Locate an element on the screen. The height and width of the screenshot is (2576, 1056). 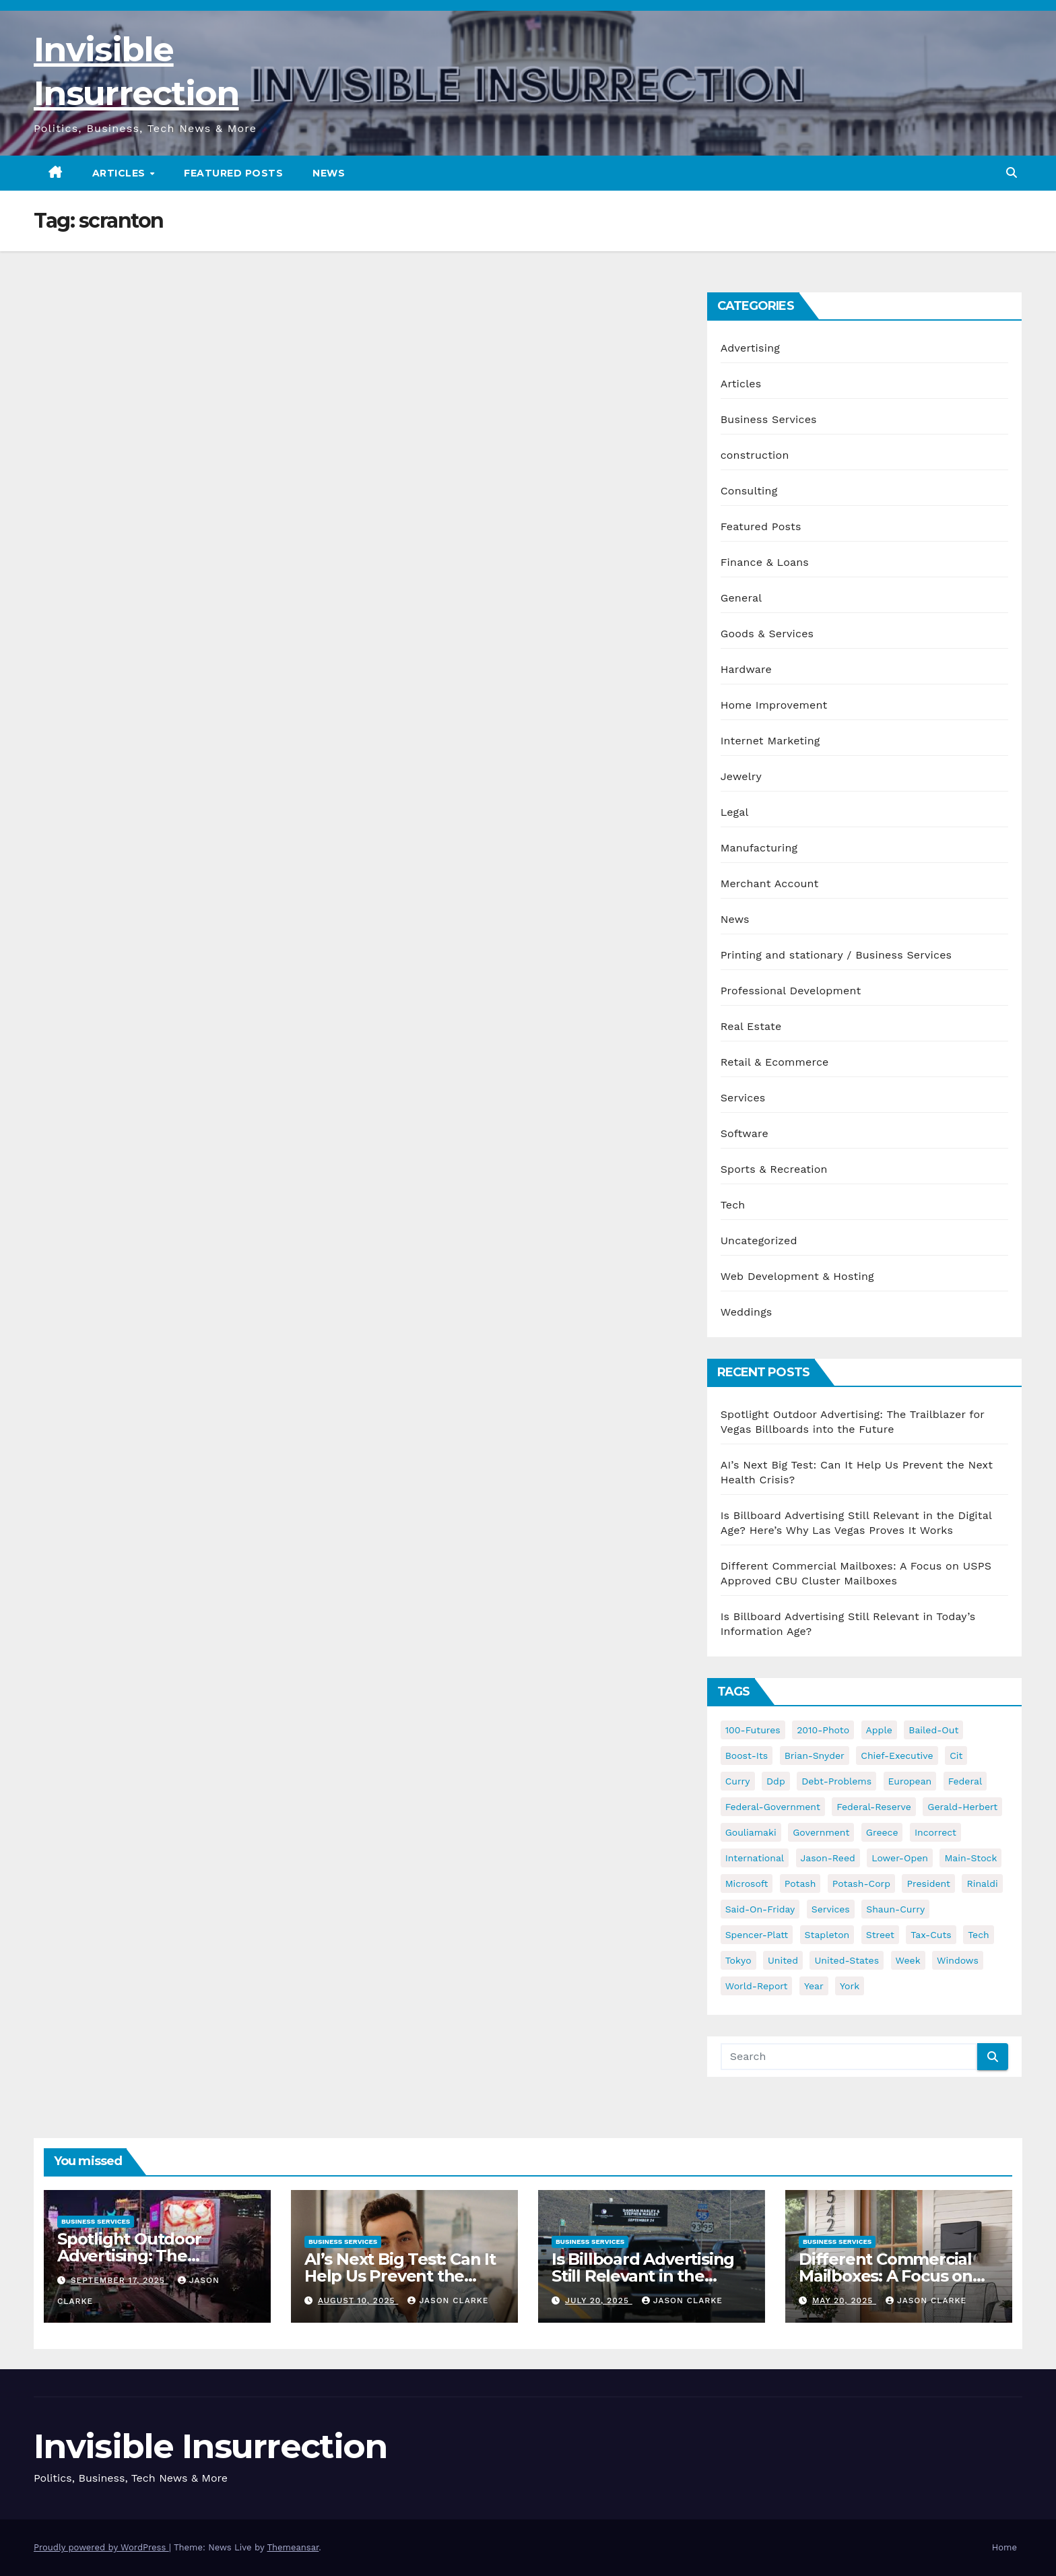
spencer-platt [spencer-platt (92 items)] is located at coordinates (756, 1934).